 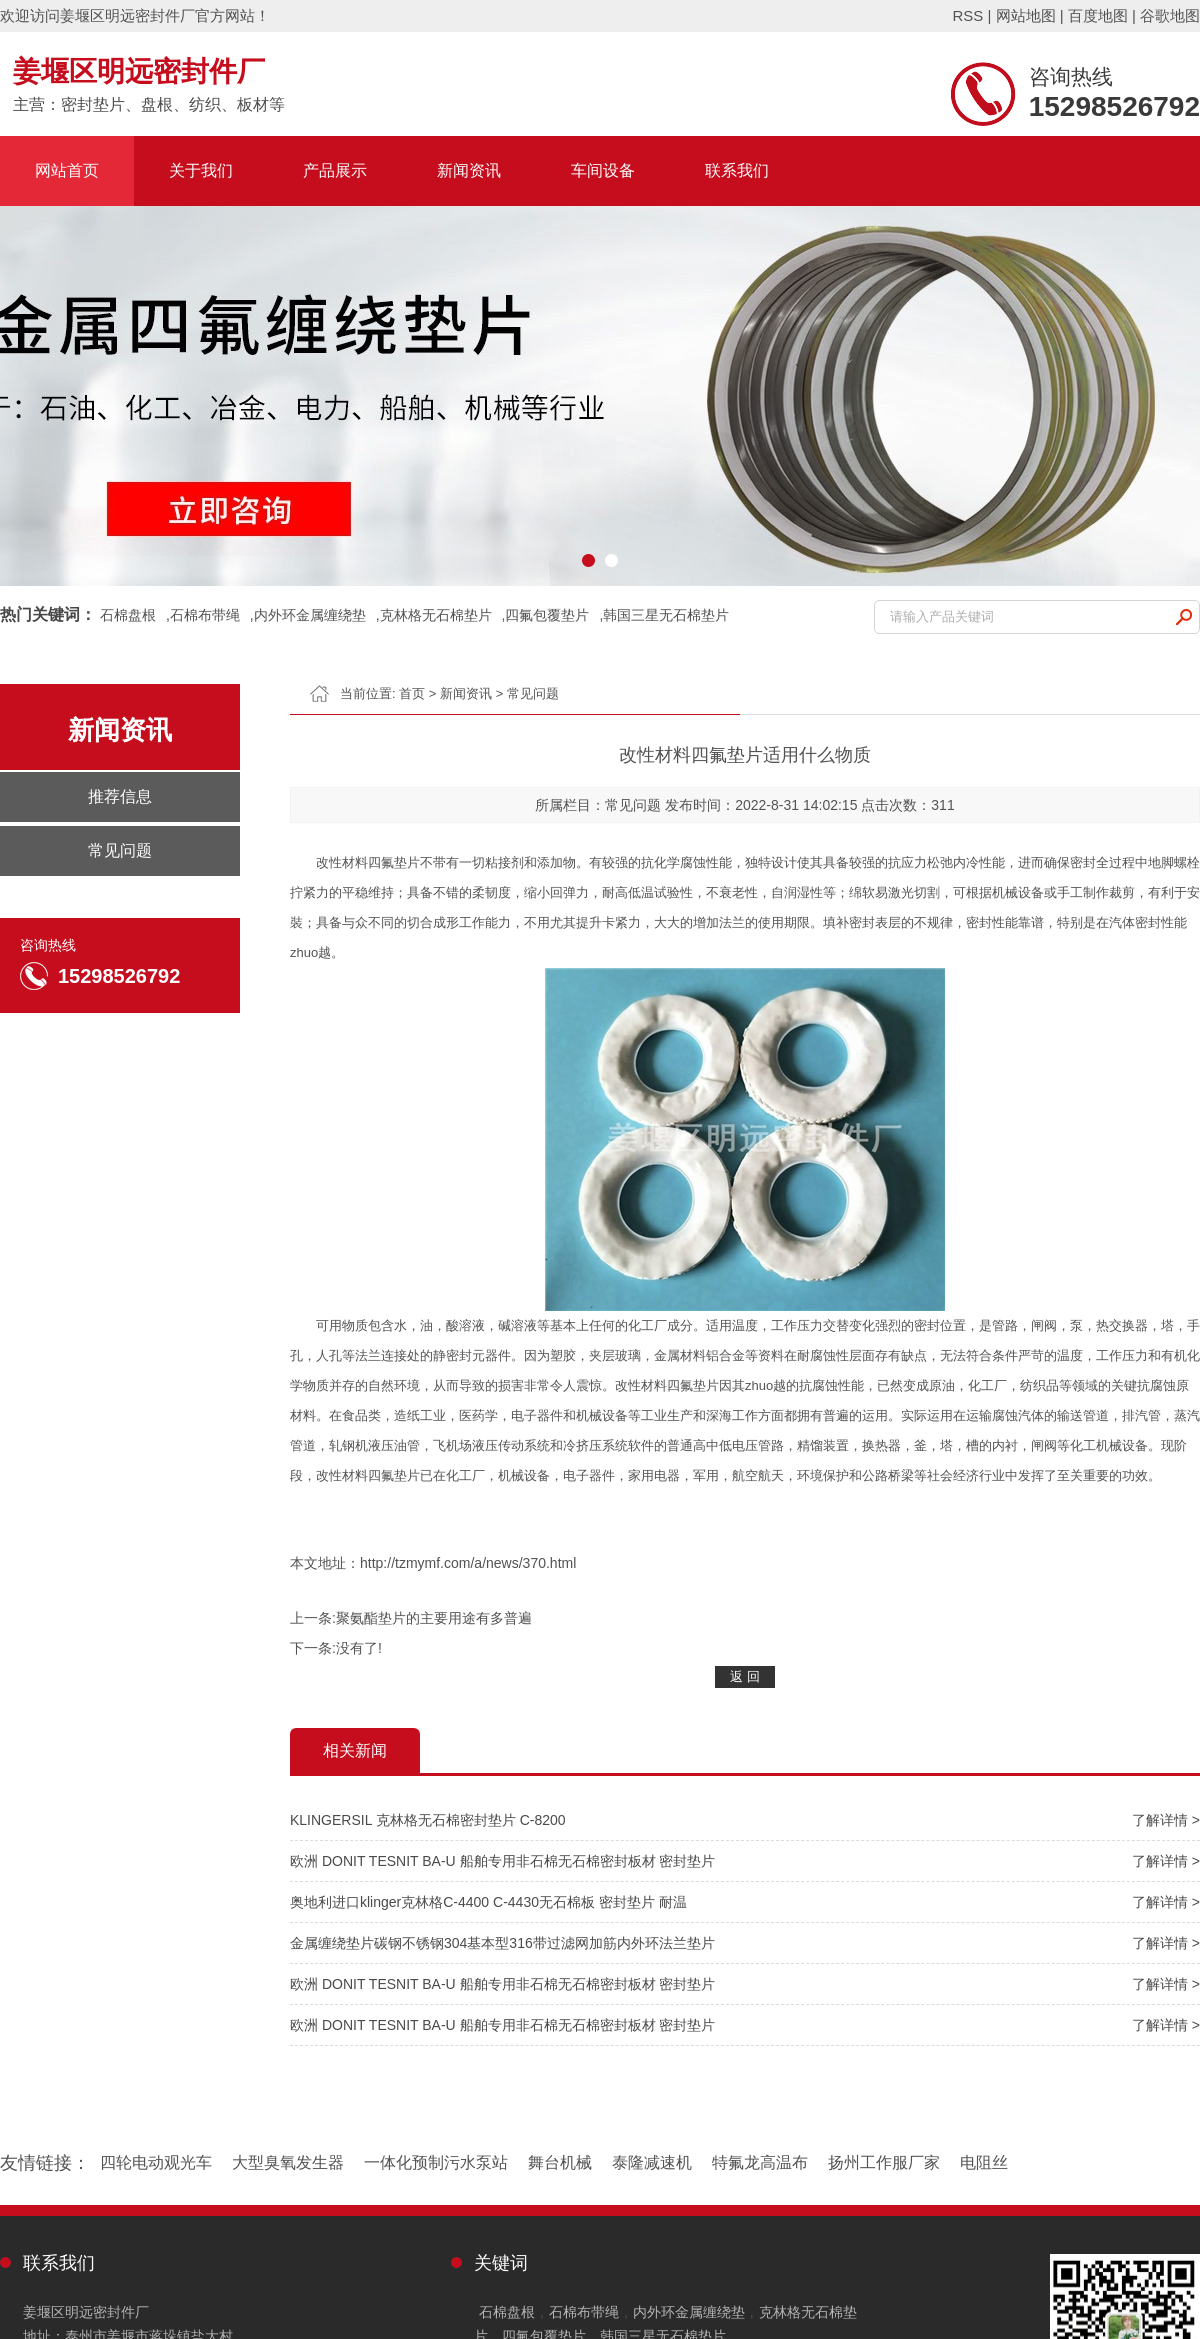 I want to click on 相关新闻, so click(x=355, y=1750).